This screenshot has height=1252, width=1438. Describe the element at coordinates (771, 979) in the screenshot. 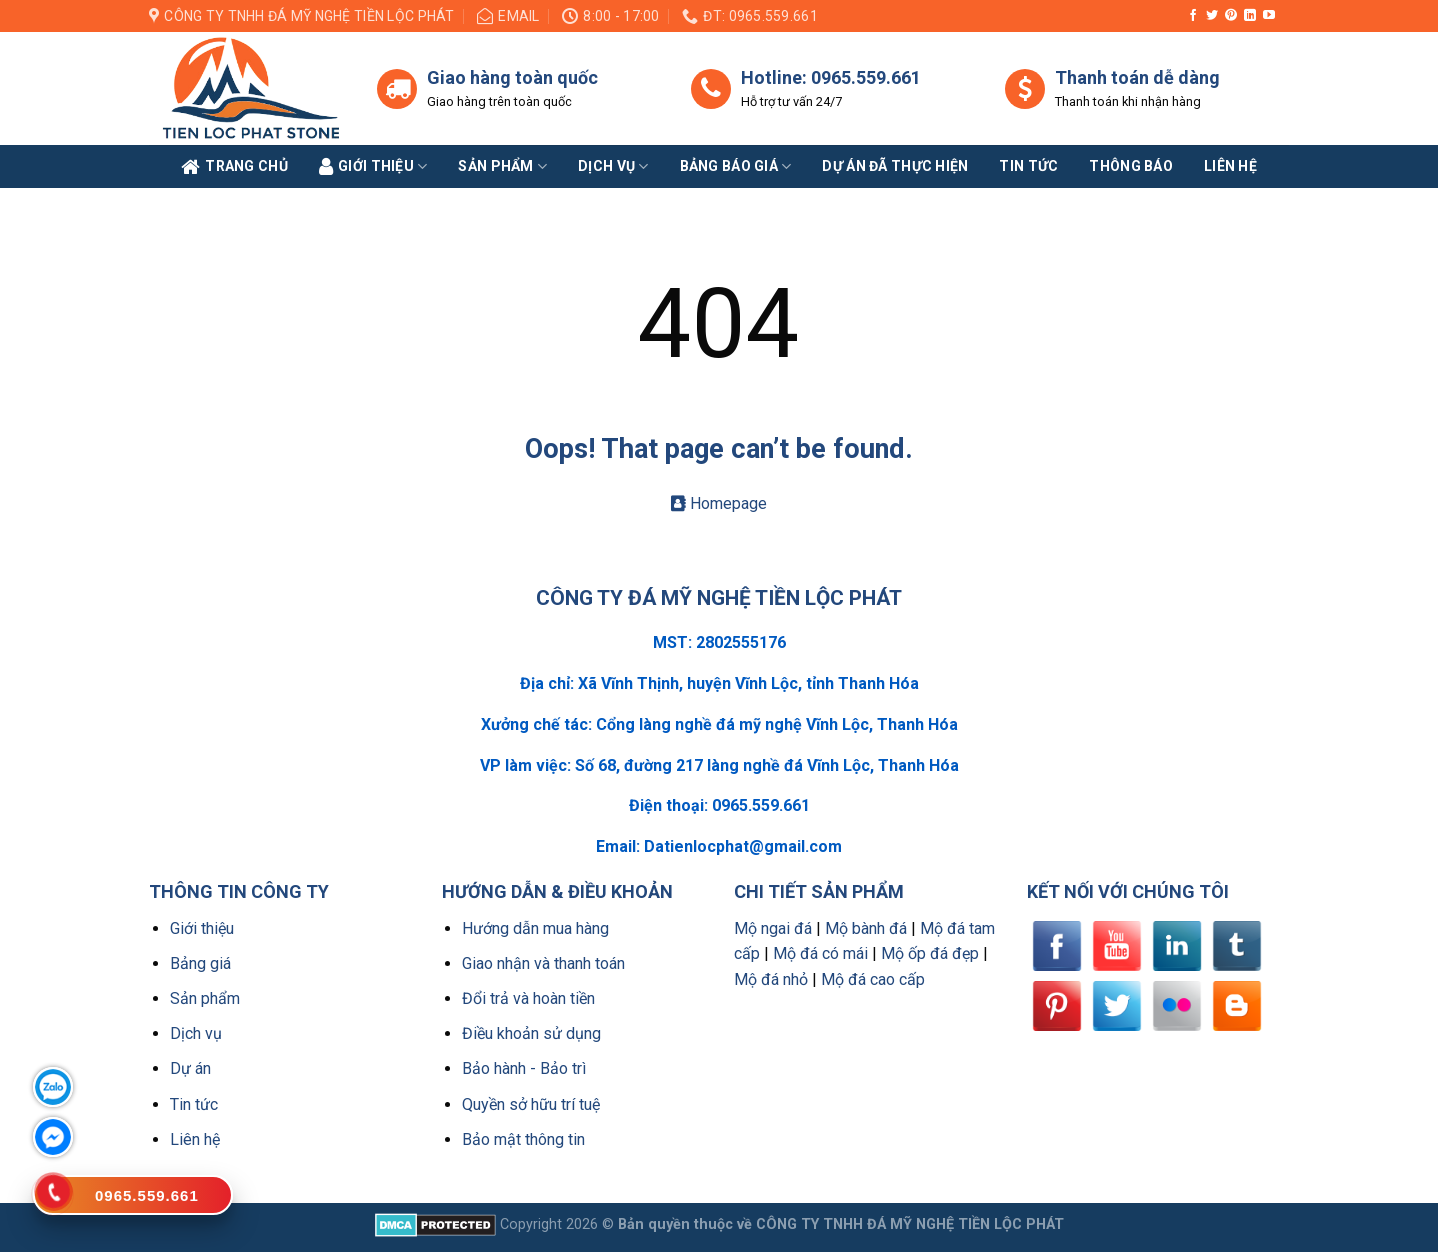

I see `Mộ đá nhỏ` at that location.